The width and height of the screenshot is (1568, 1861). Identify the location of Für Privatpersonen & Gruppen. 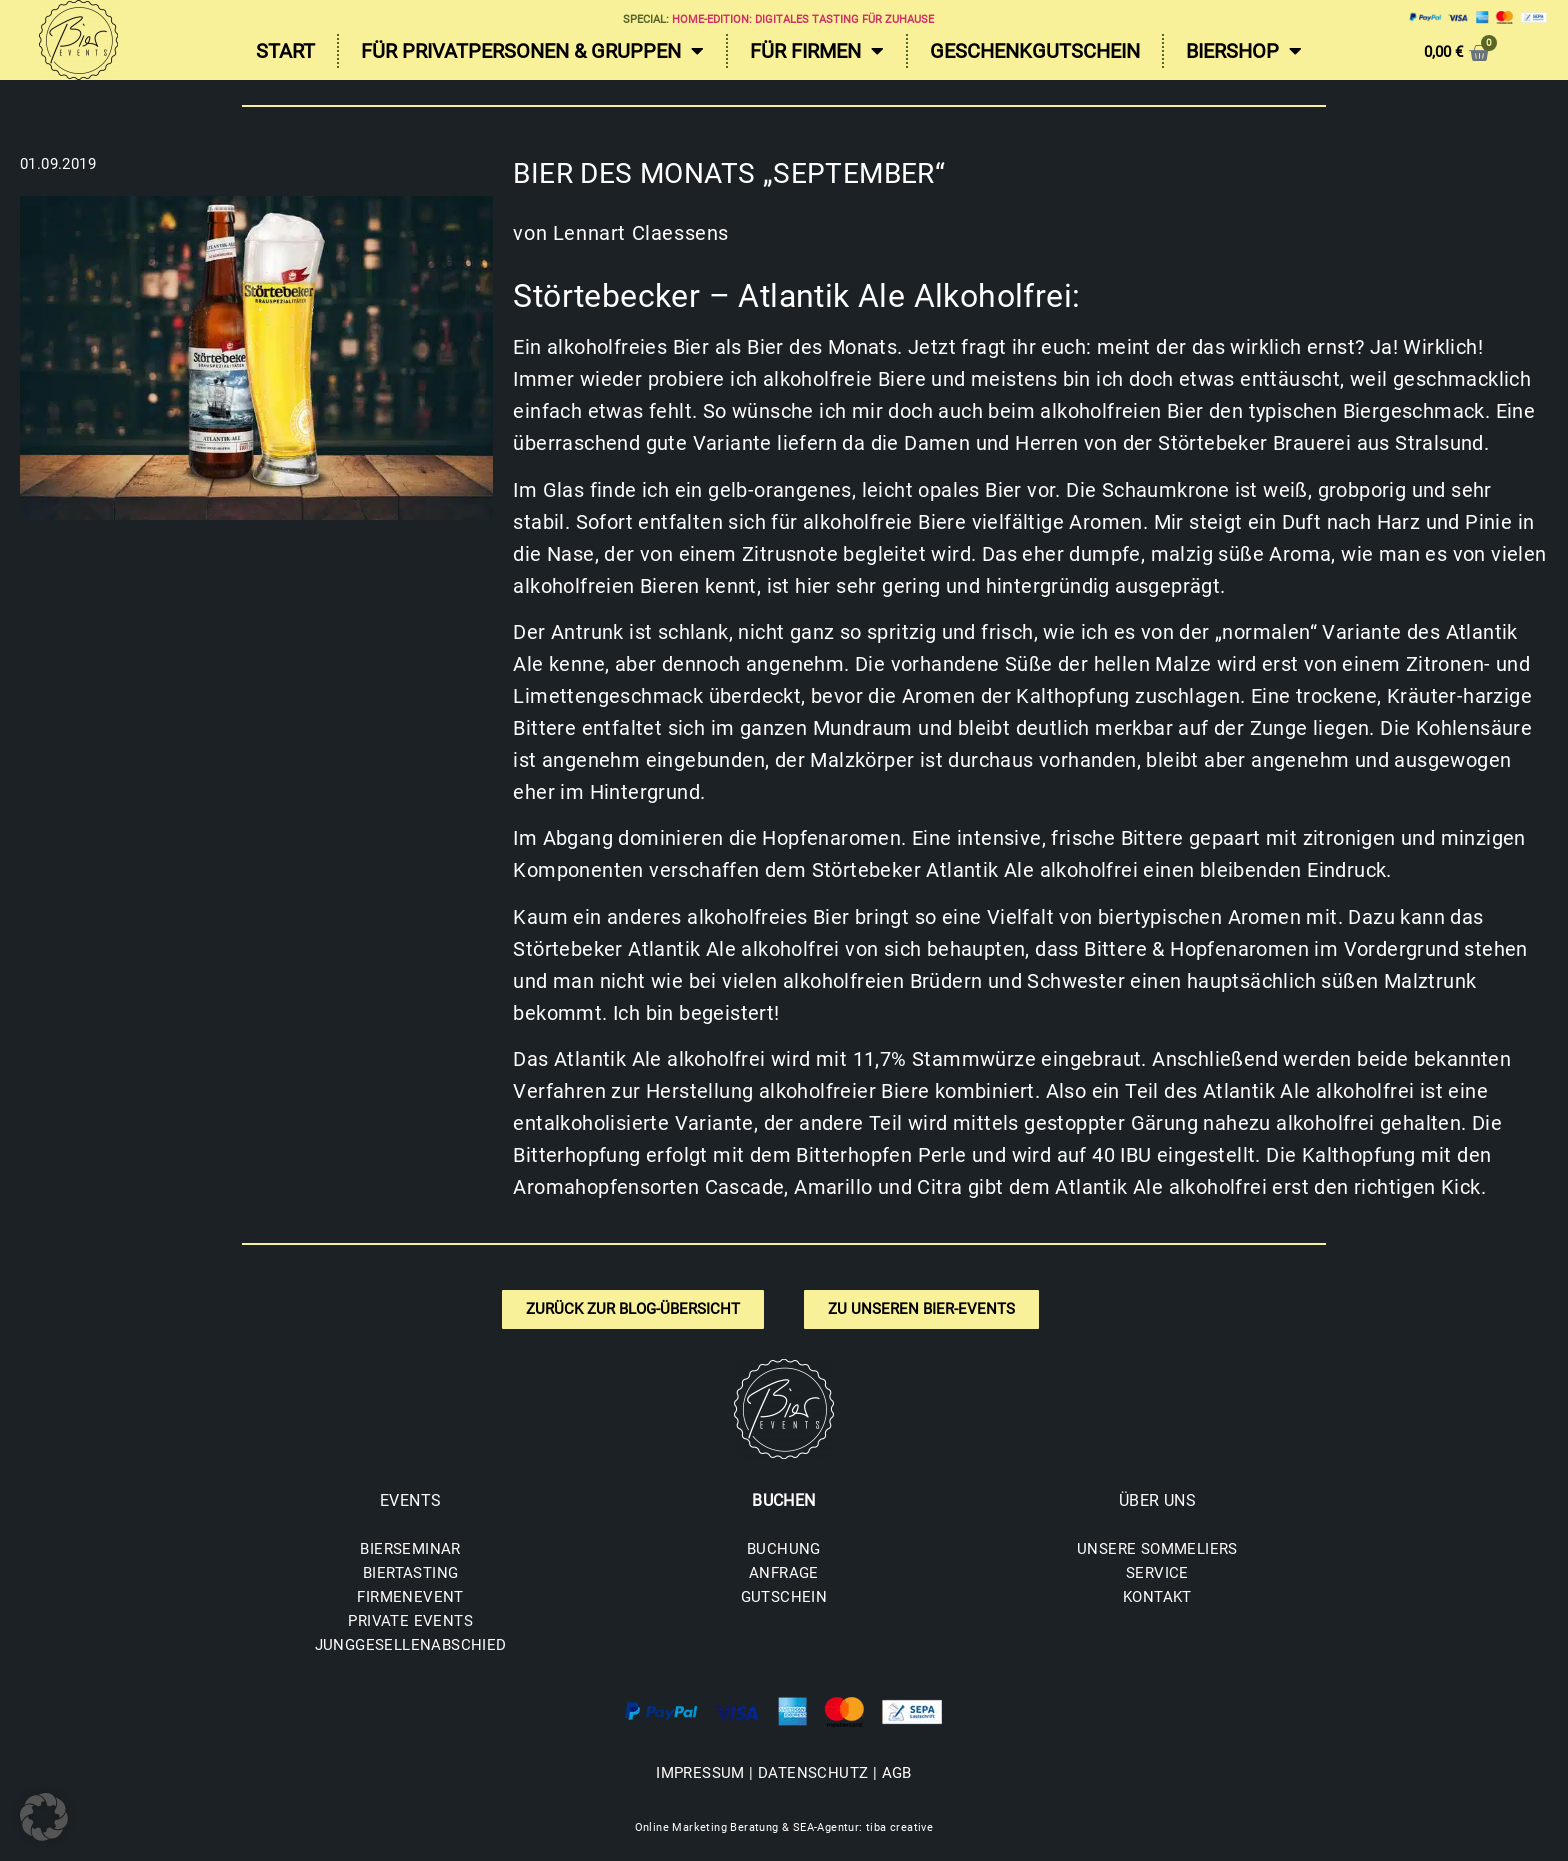
(532, 51).